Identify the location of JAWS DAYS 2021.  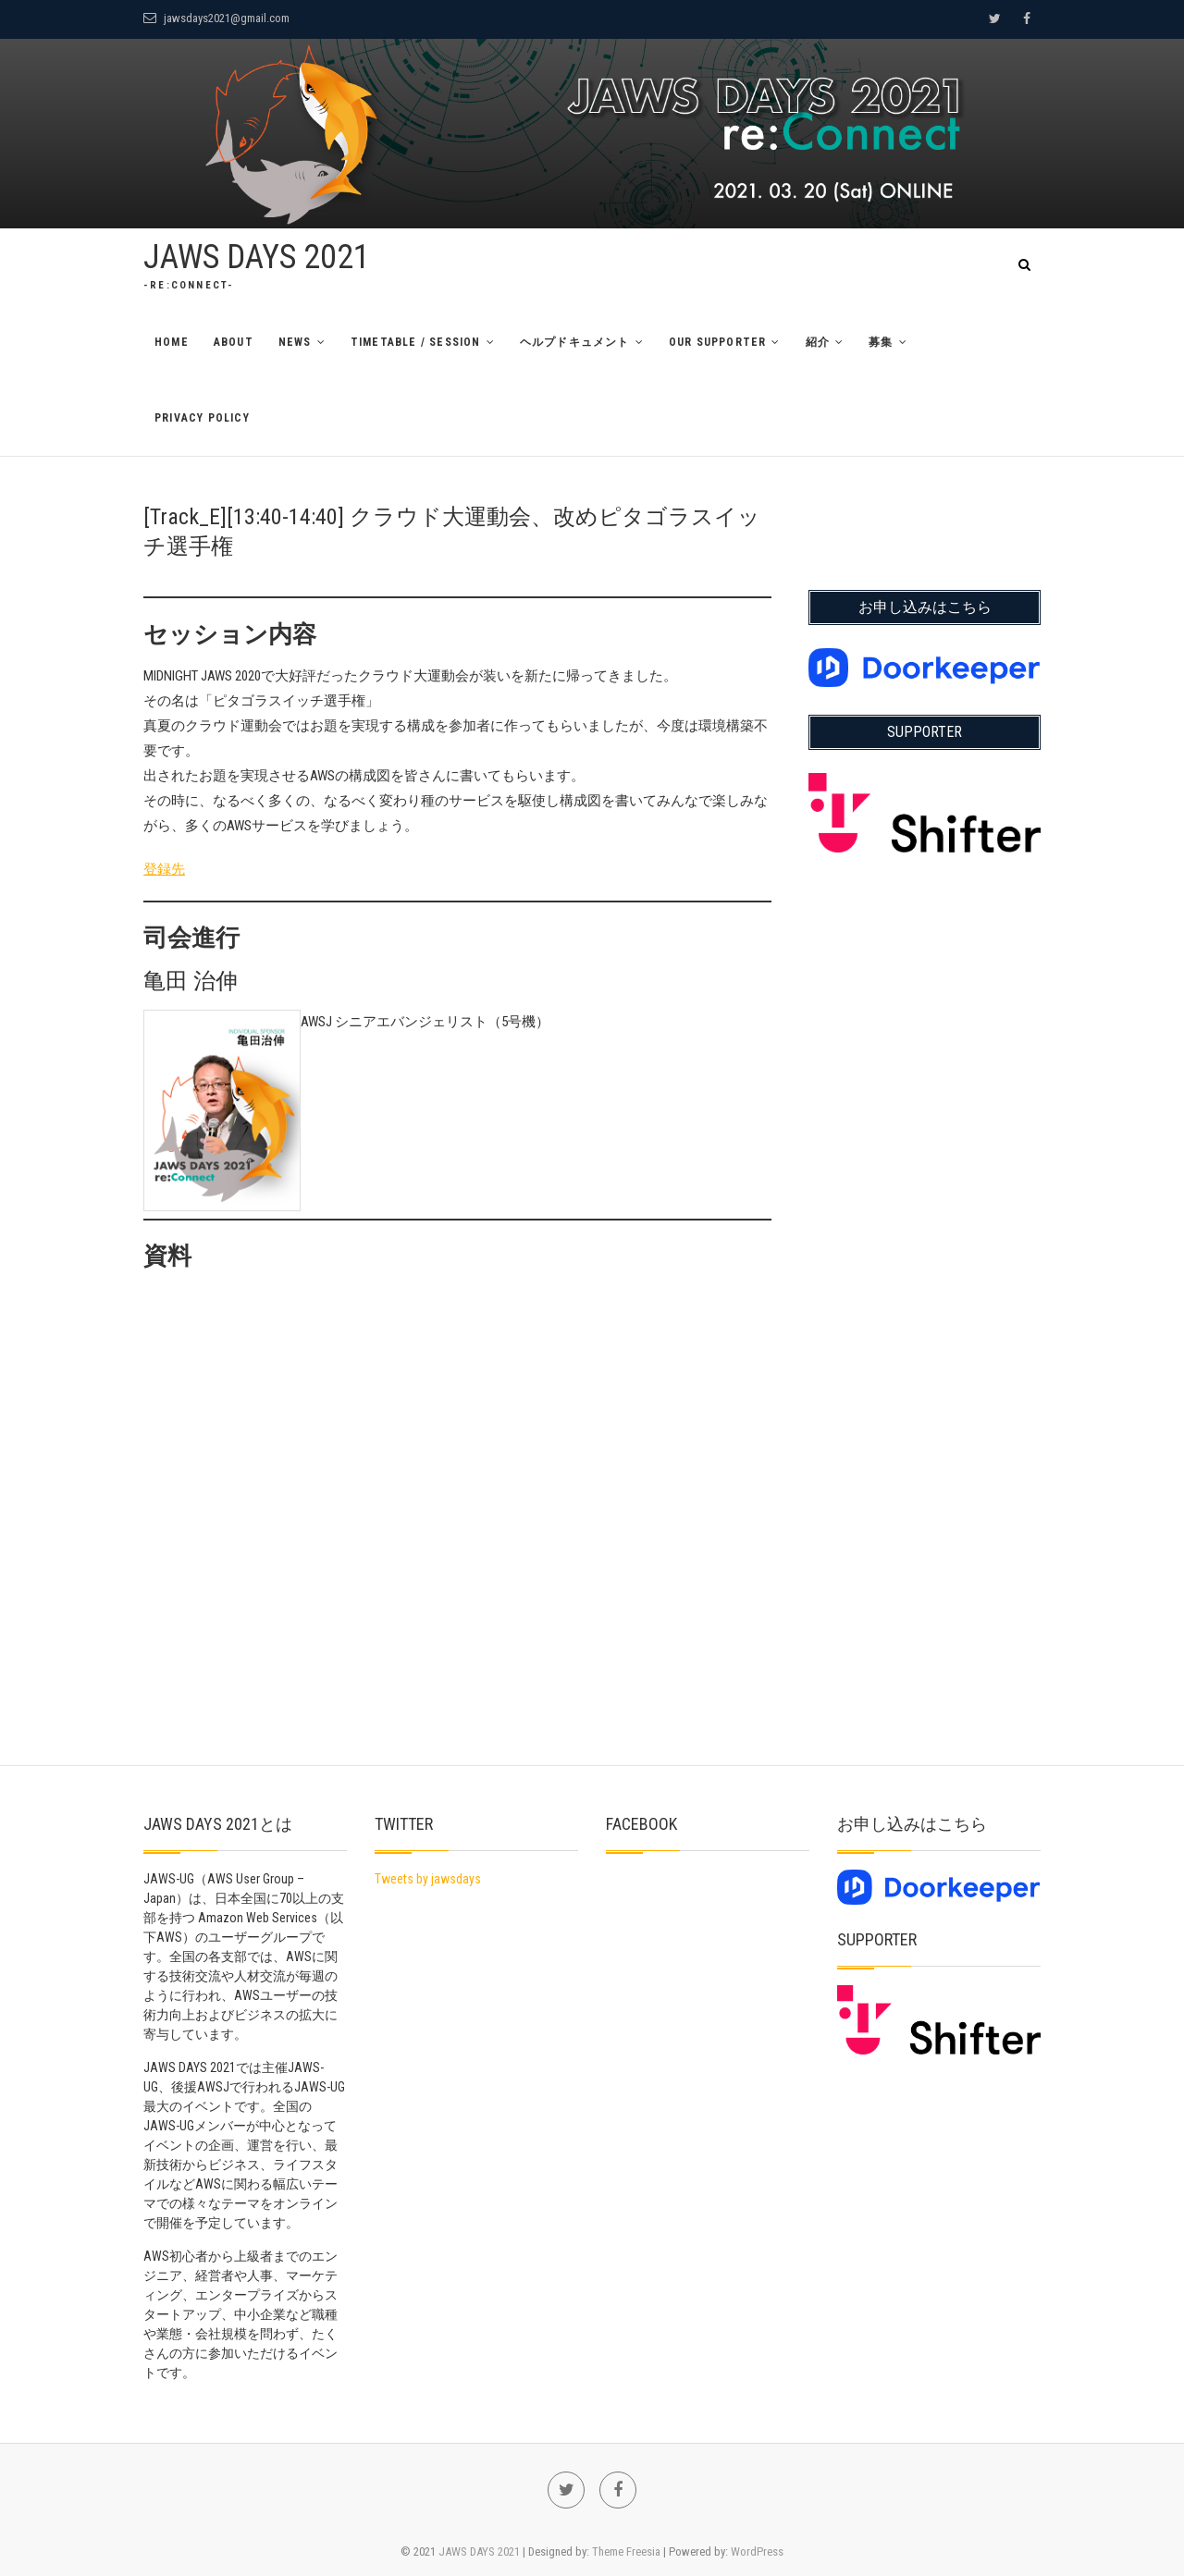
(256, 257).